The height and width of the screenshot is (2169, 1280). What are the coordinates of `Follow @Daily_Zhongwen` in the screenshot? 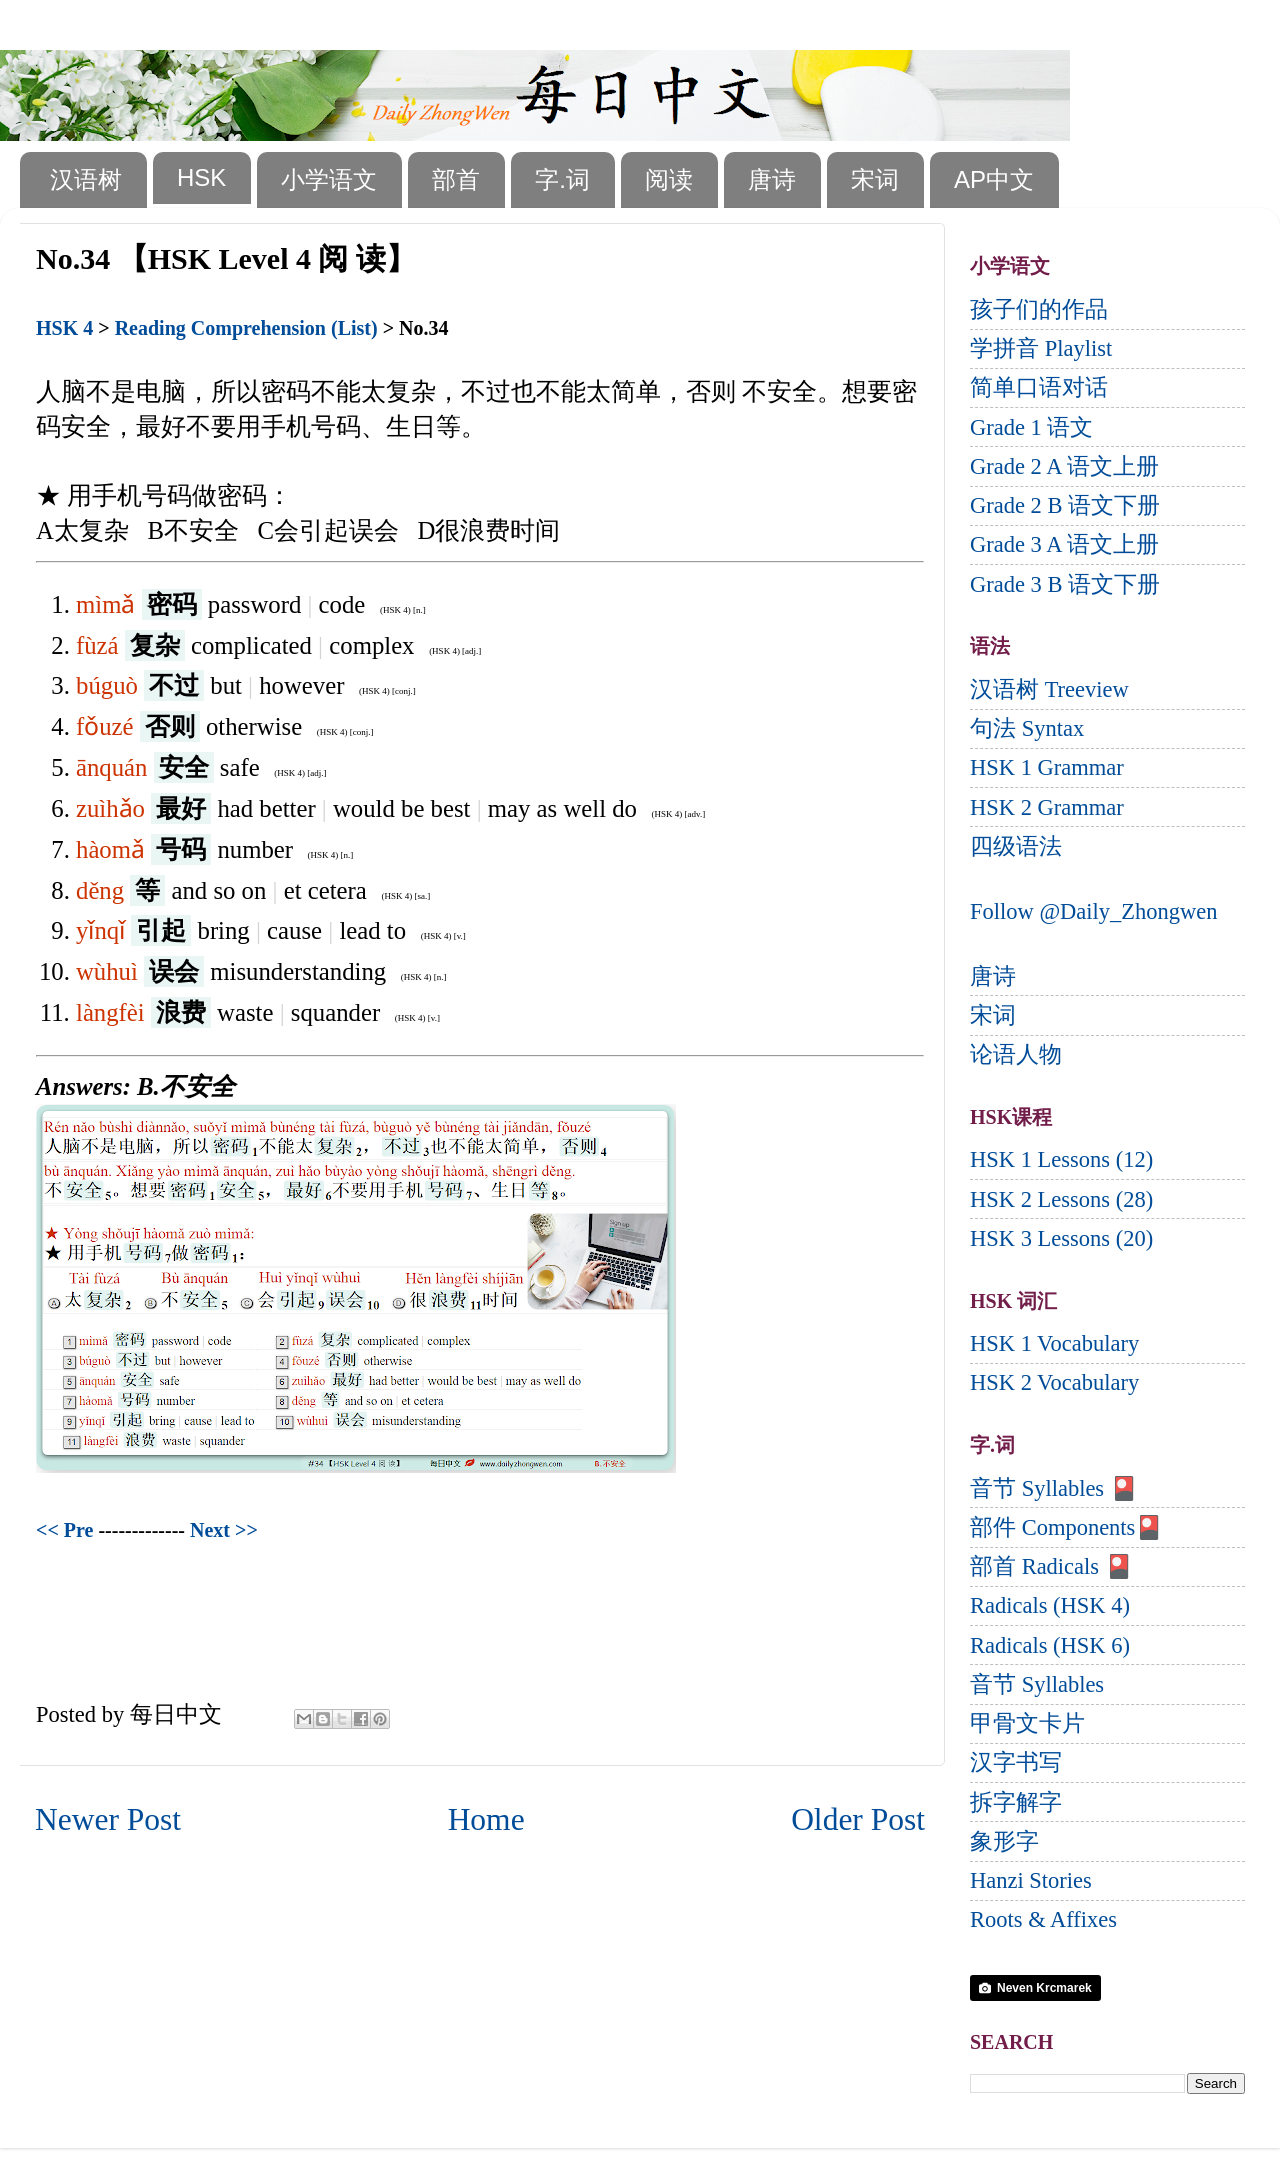 It's located at (1094, 911).